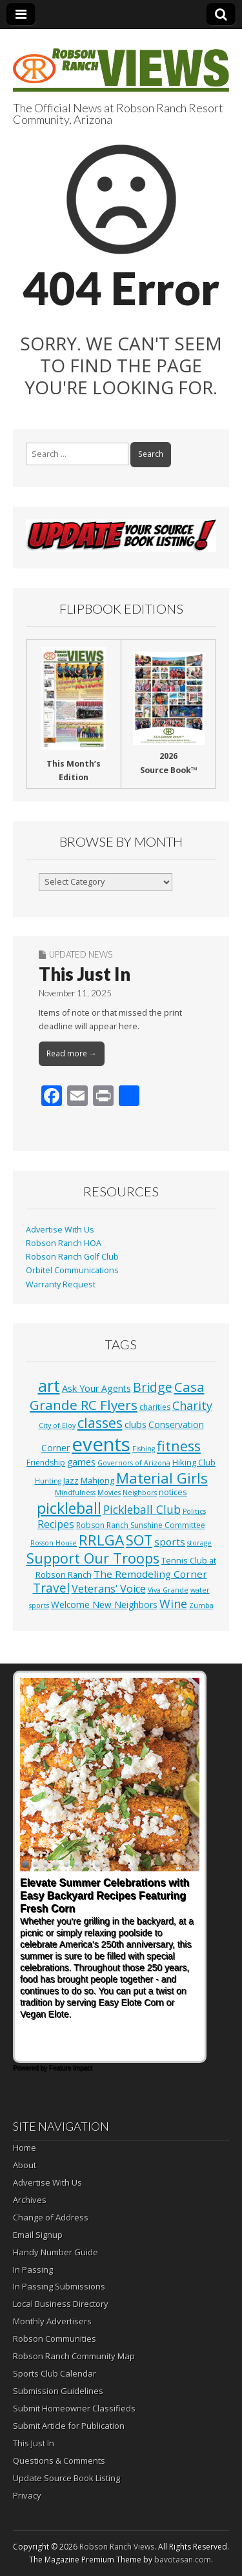 The height and width of the screenshot is (2576, 242). I want to click on charities [charities (2 items)], so click(154, 1407).